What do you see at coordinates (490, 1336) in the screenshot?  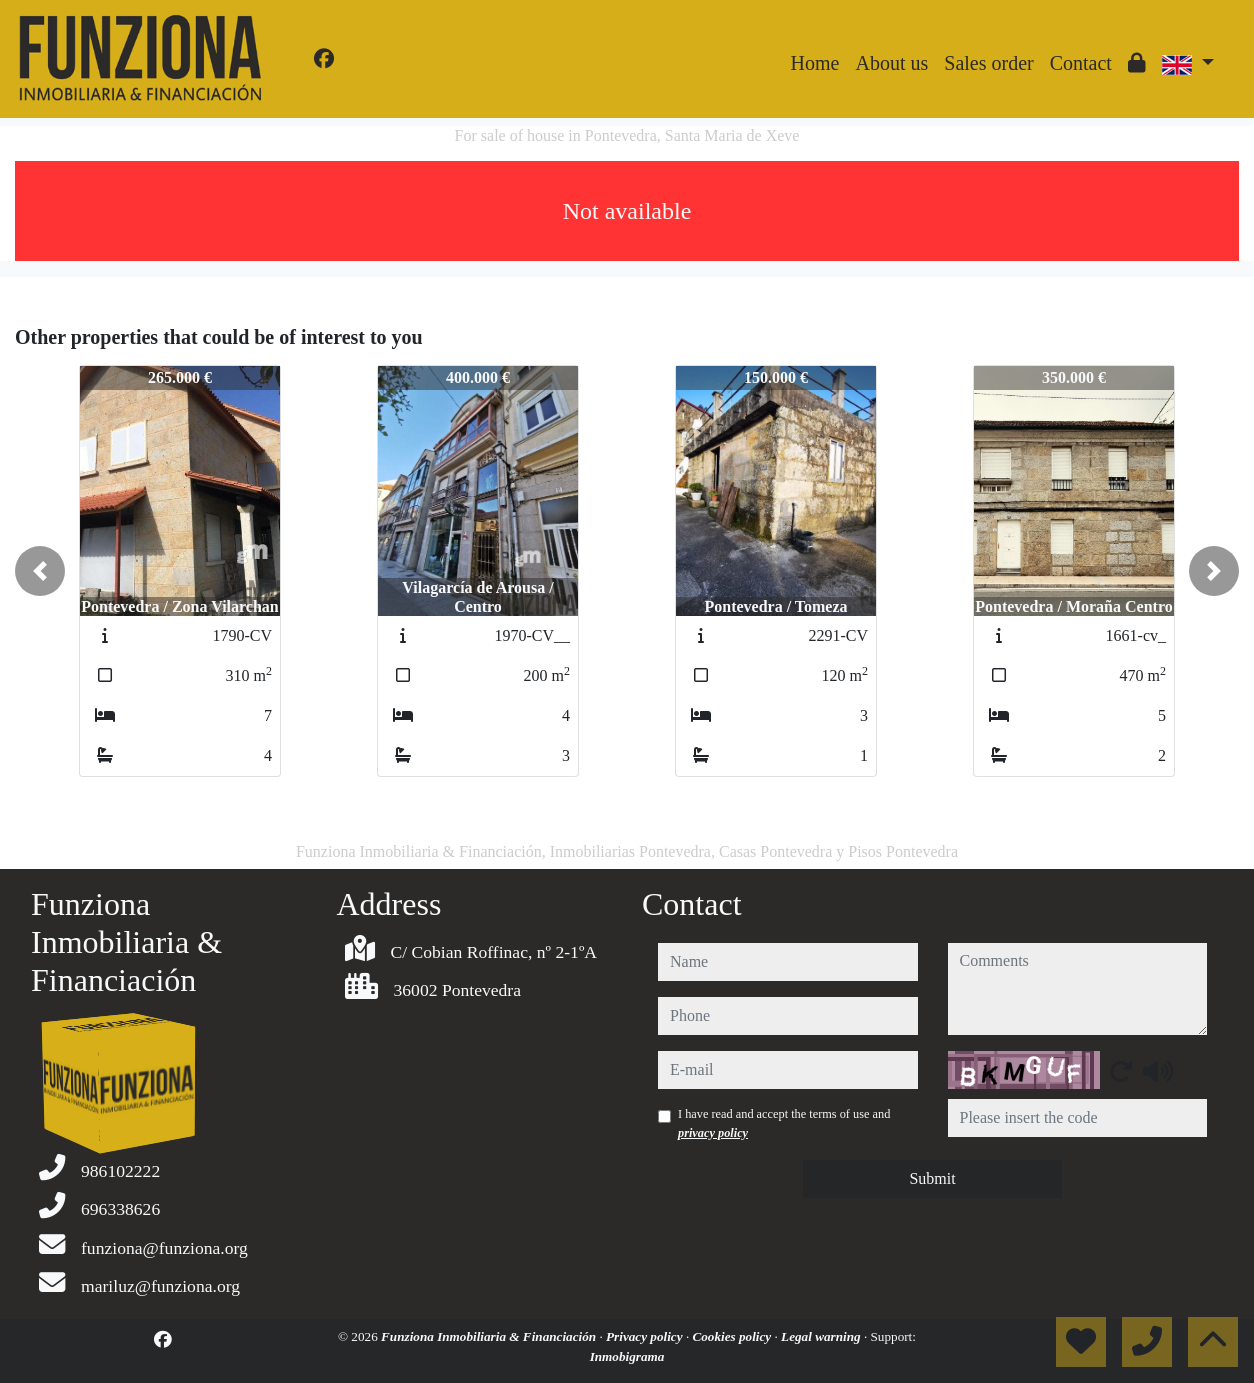 I see `Funziona Inmobiliaria & Financiación` at bounding box center [490, 1336].